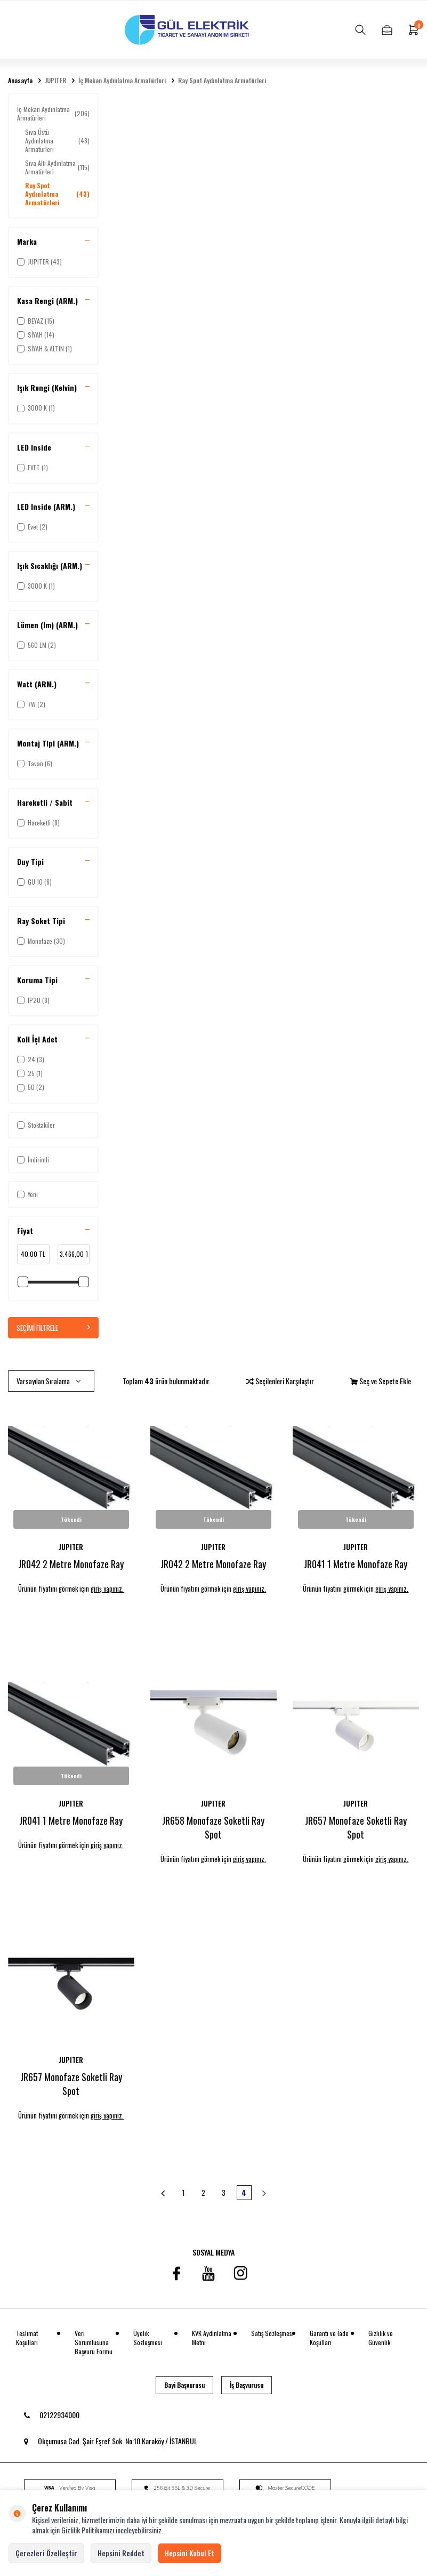  Describe the element at coordinates (27, 1194) in the screenshot. I see `Yeni` at that location.